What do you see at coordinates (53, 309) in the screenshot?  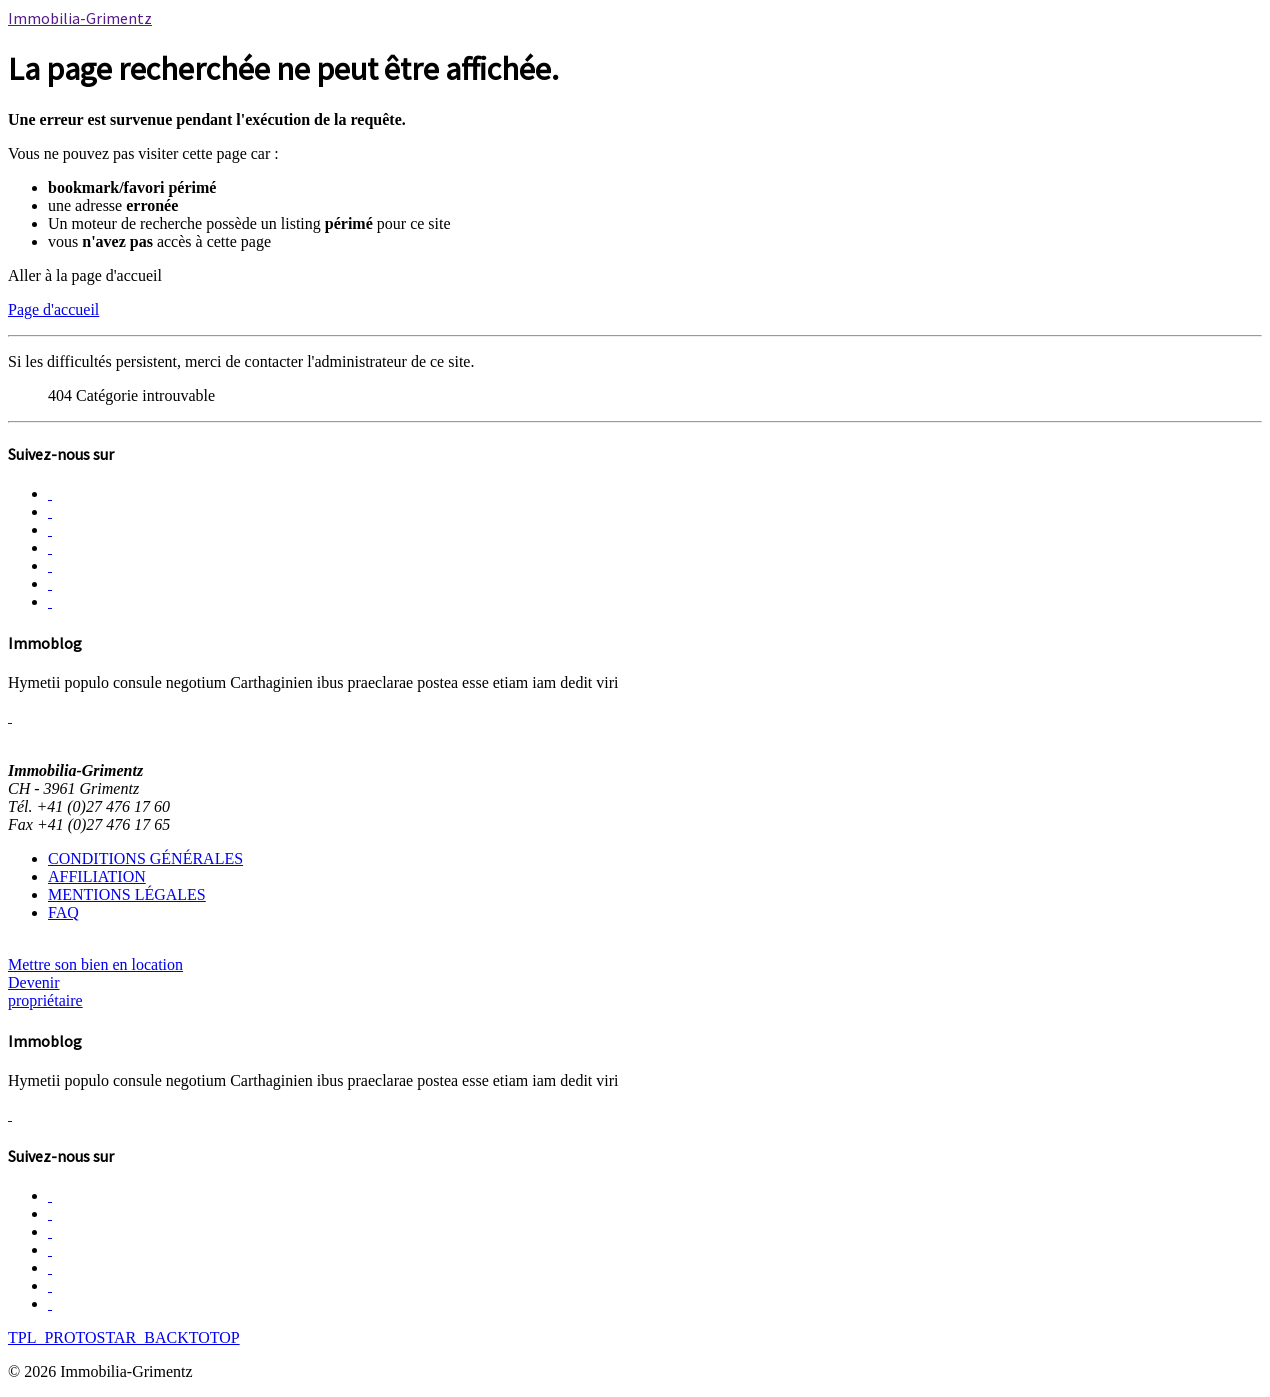 I see `Page d'accueil` at bounding box center [53, 309].